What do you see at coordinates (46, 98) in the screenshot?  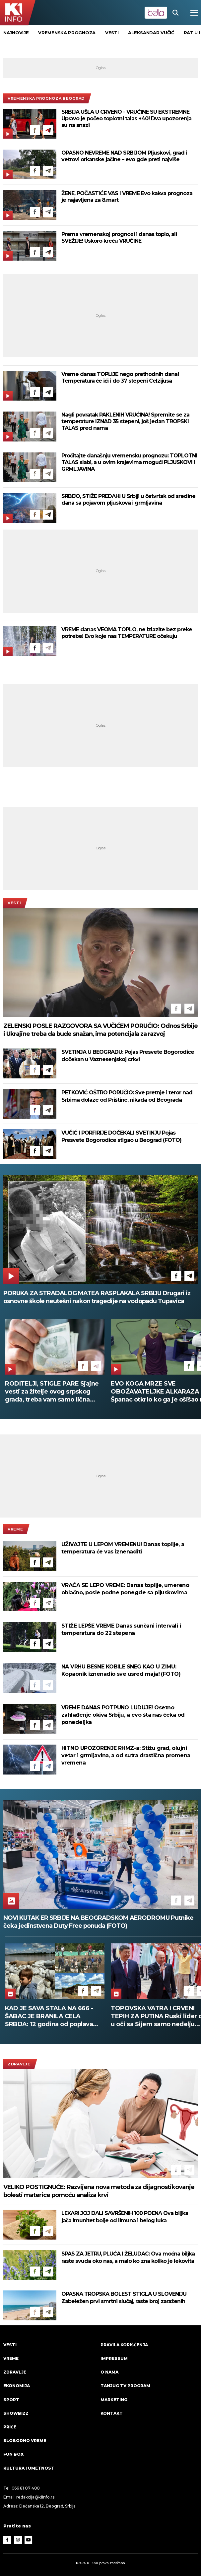 I see `Vremenska prognoza Beograd` at bounding box center [46, 98].